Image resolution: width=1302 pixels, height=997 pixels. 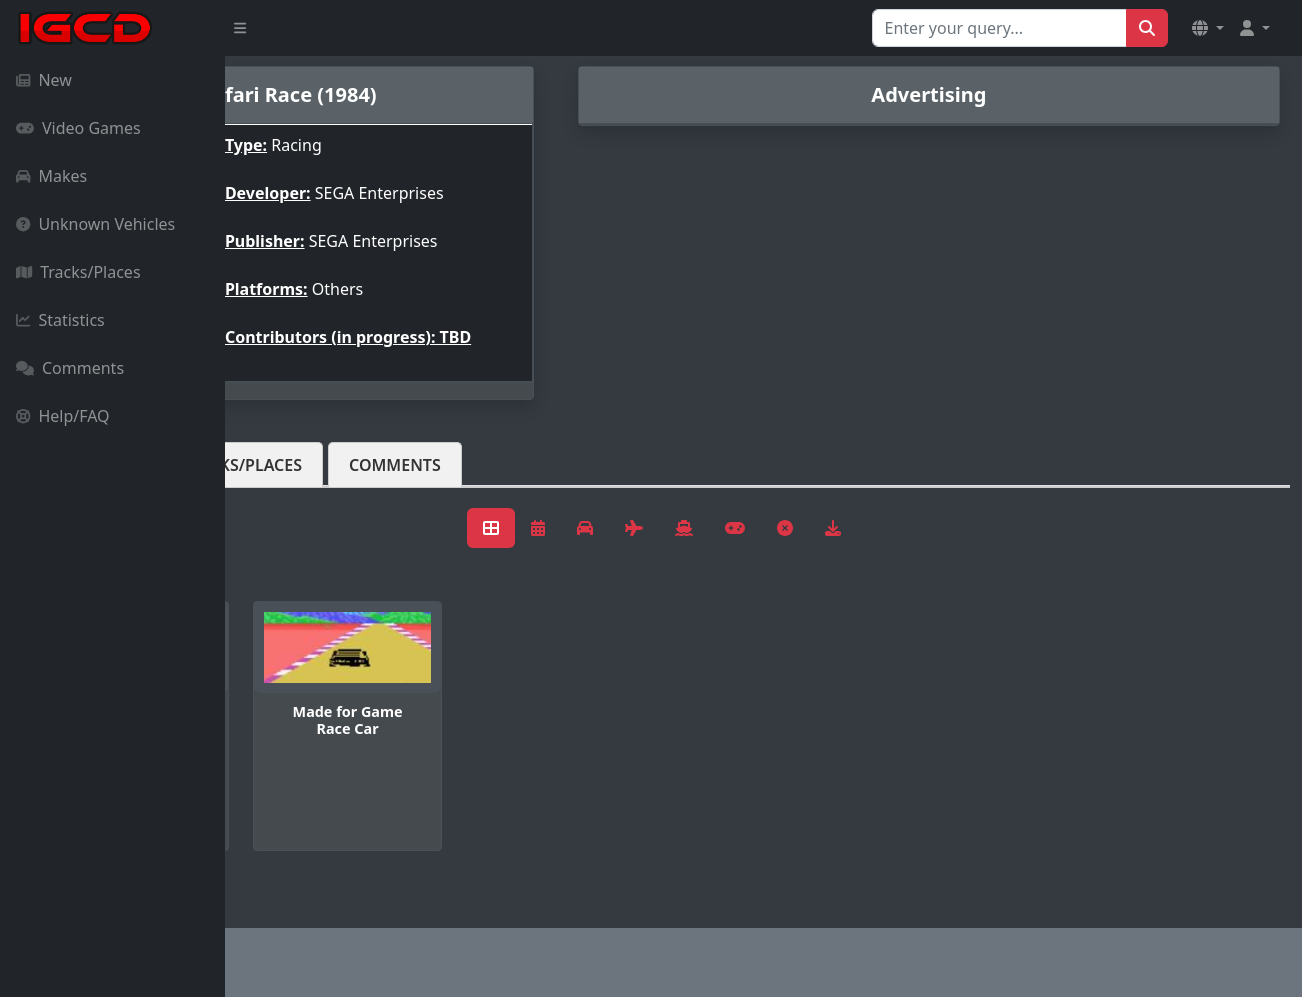 I want to click on Makes, so click(x=51, y=176).